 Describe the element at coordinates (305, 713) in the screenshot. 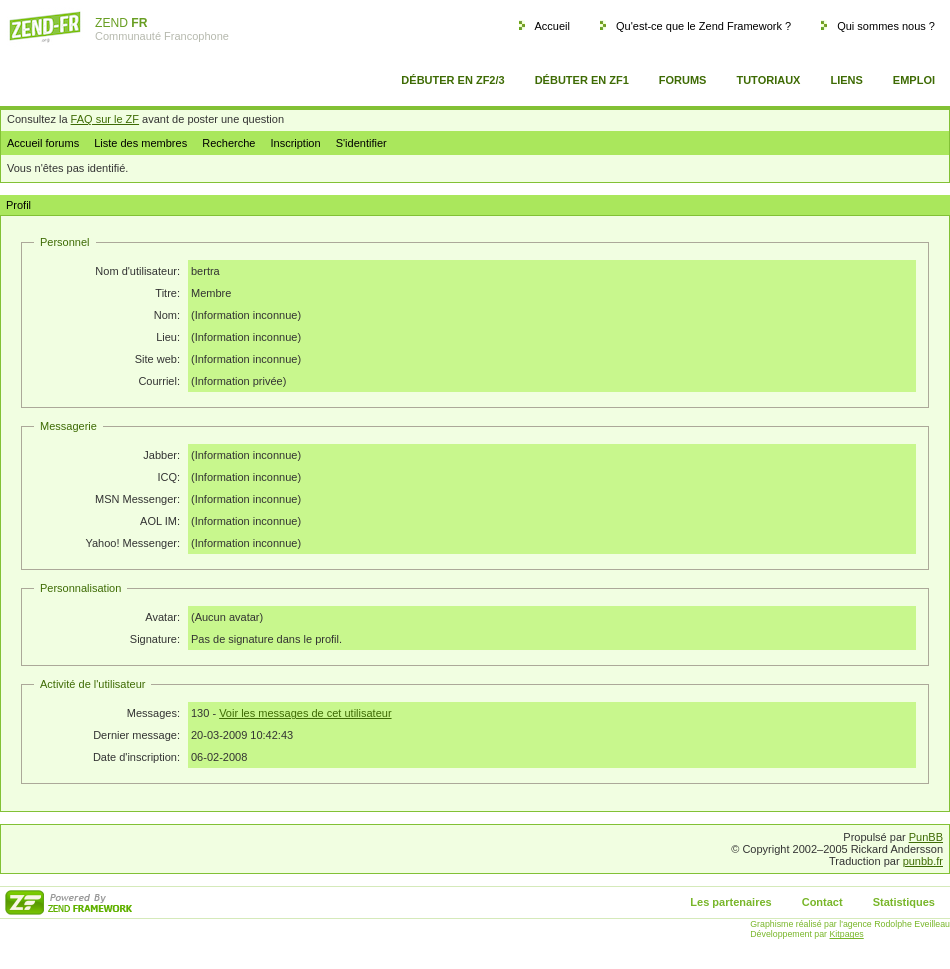

I see `Voir les messages de cet utilisateur` at that location.